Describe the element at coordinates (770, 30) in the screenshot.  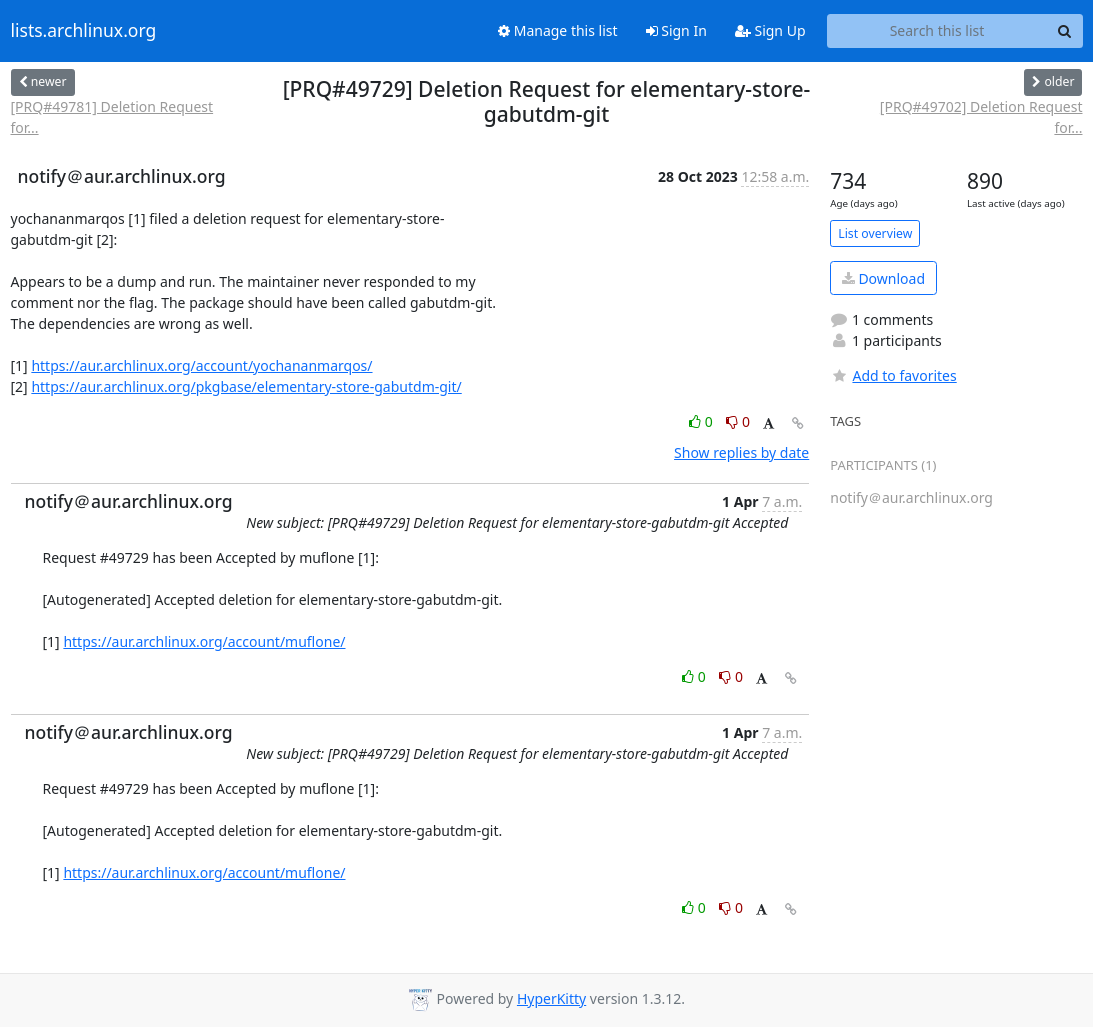
I see `Sign Up` at that location.